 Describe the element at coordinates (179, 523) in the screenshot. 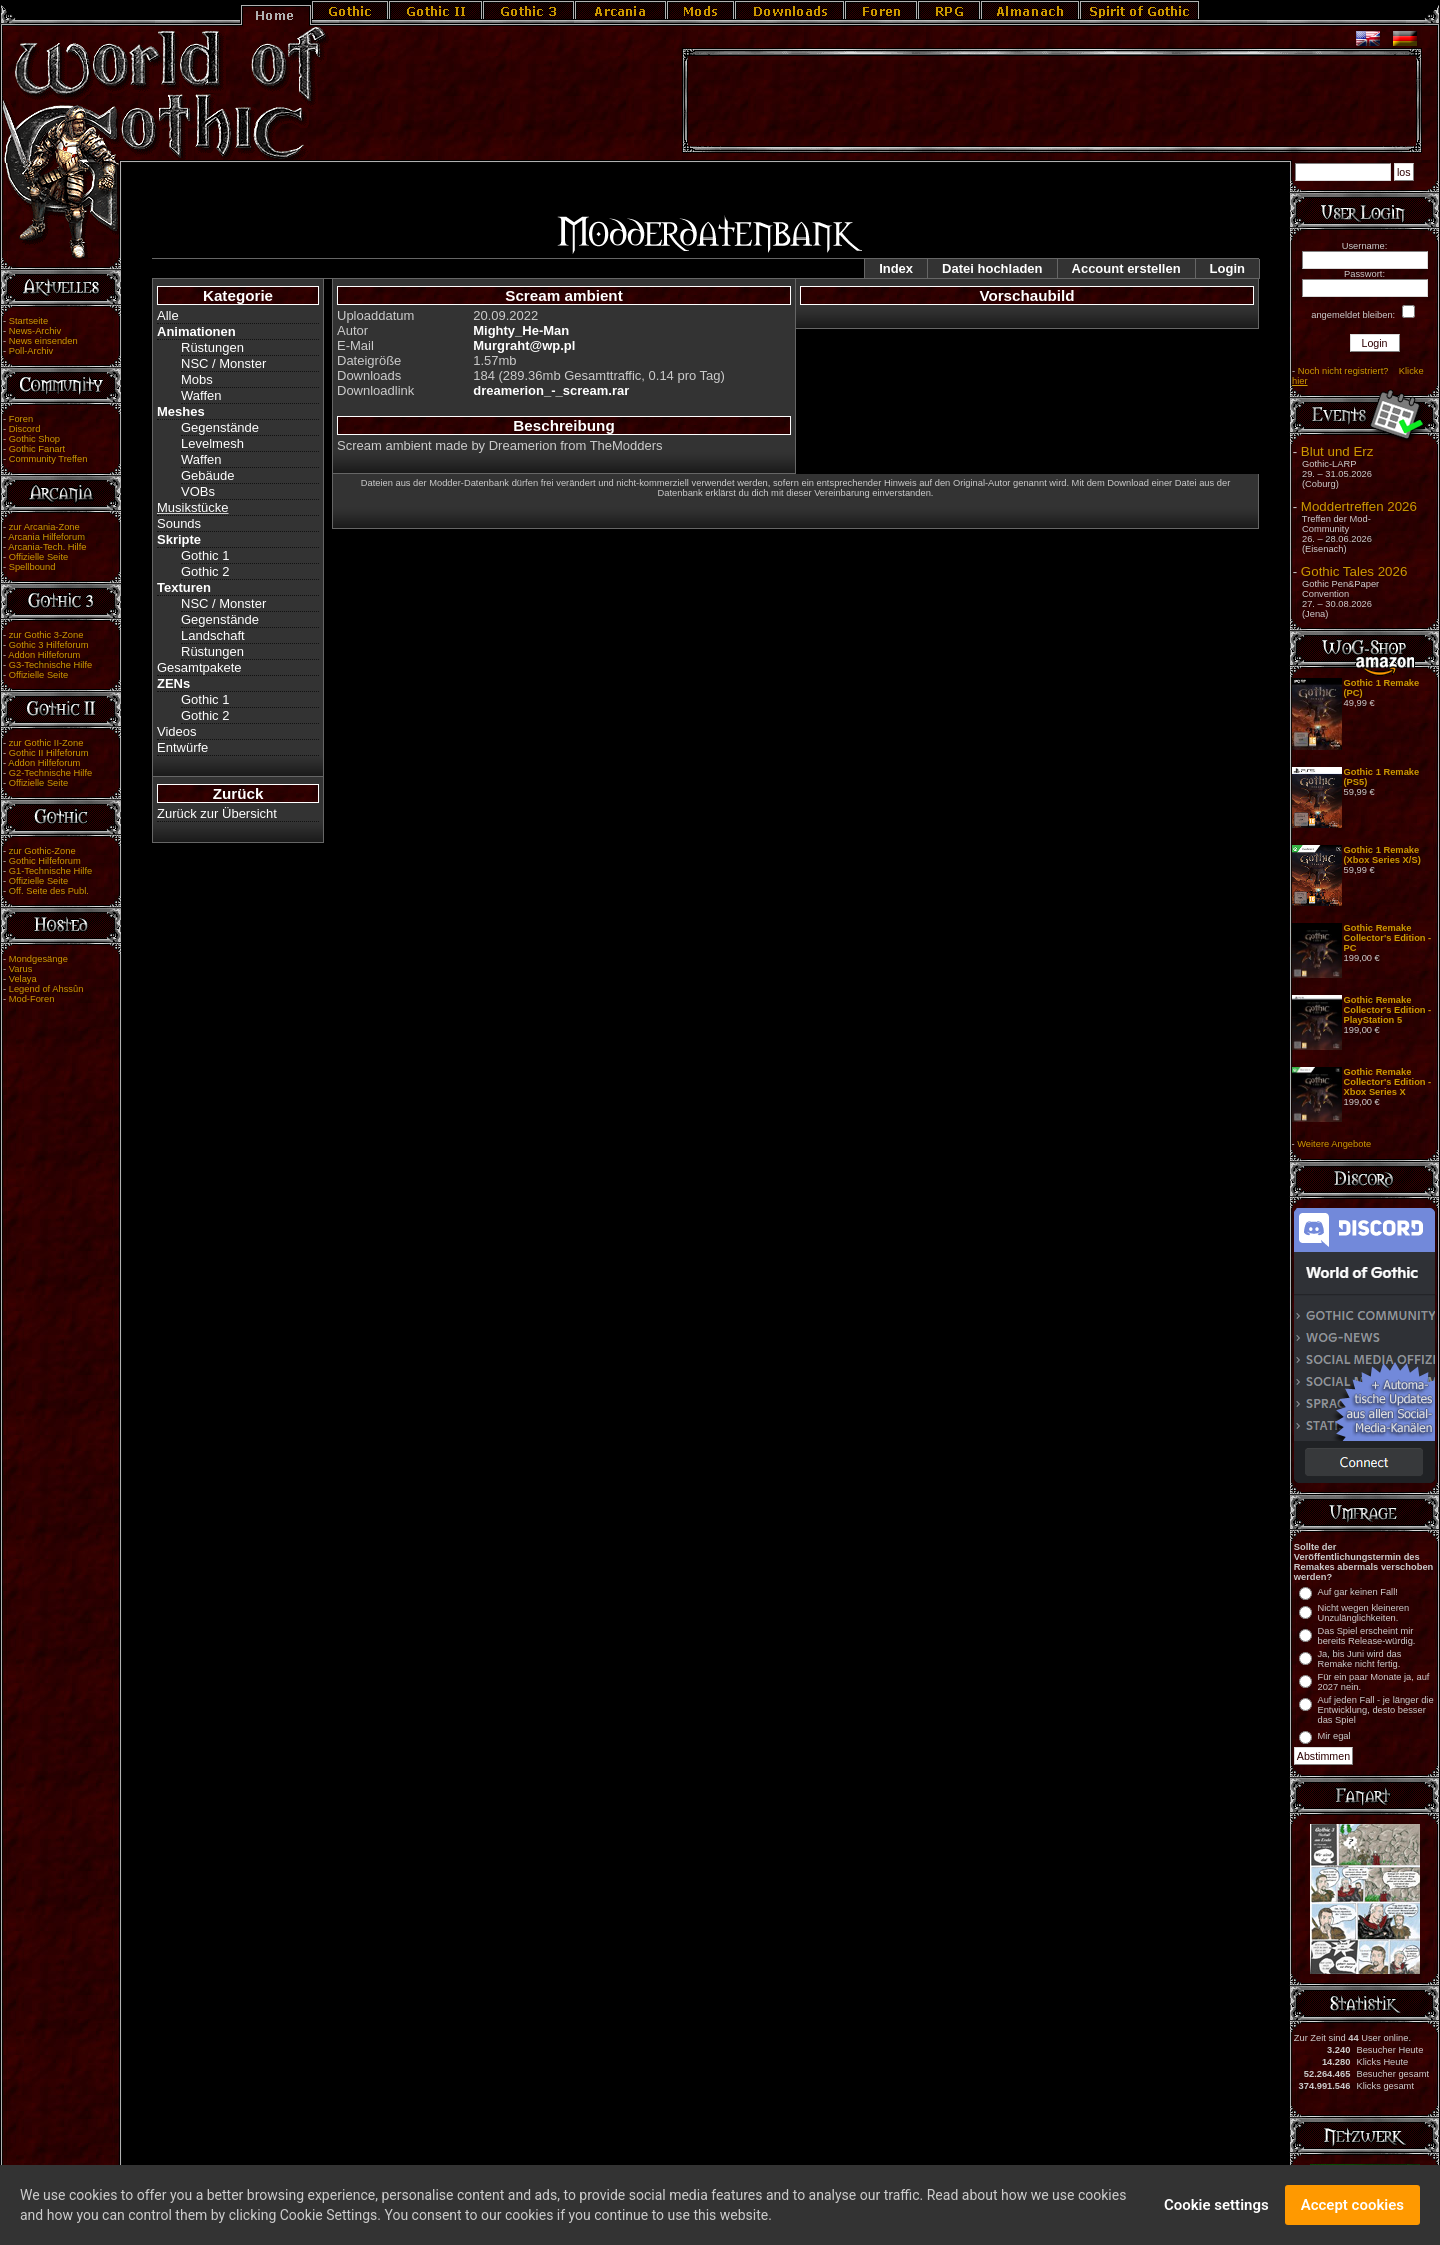

I see `Sounds` at that location.